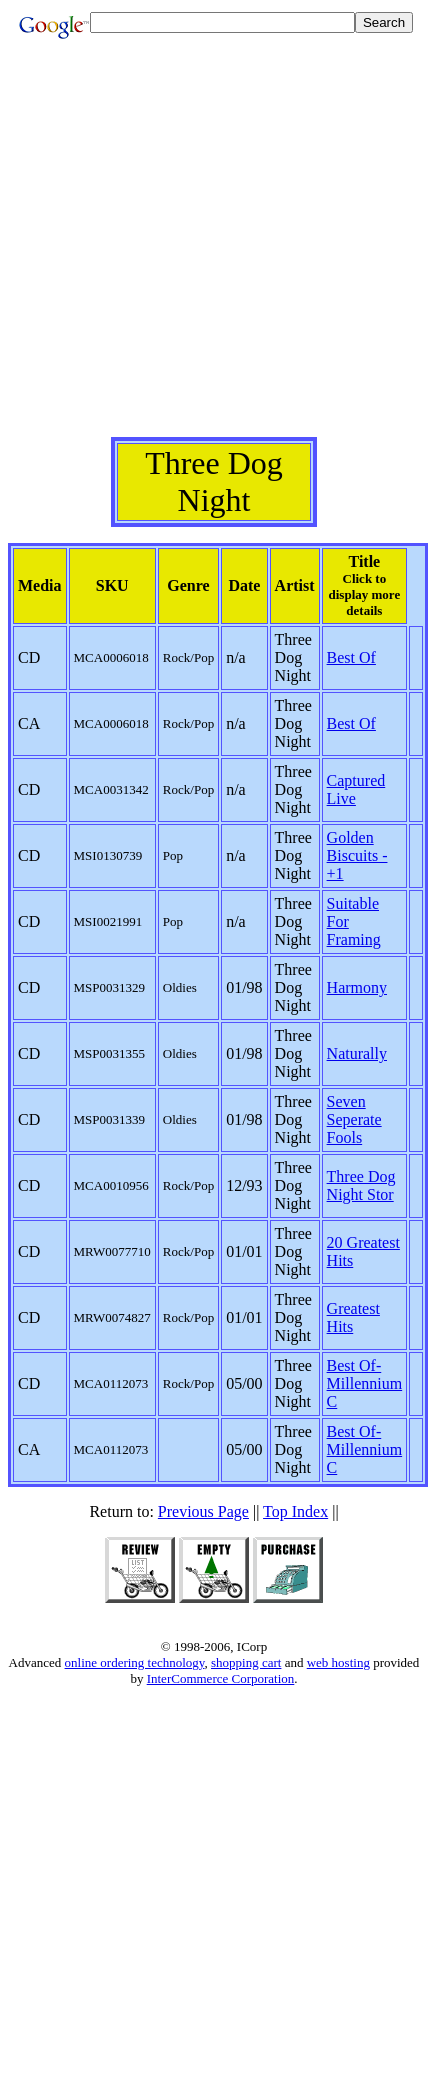 This screenshot has height=2086, width=428. Describe the element at coordinates (354, 1119) in the screenshot. I see `Seven Seperate Fools` at that location.